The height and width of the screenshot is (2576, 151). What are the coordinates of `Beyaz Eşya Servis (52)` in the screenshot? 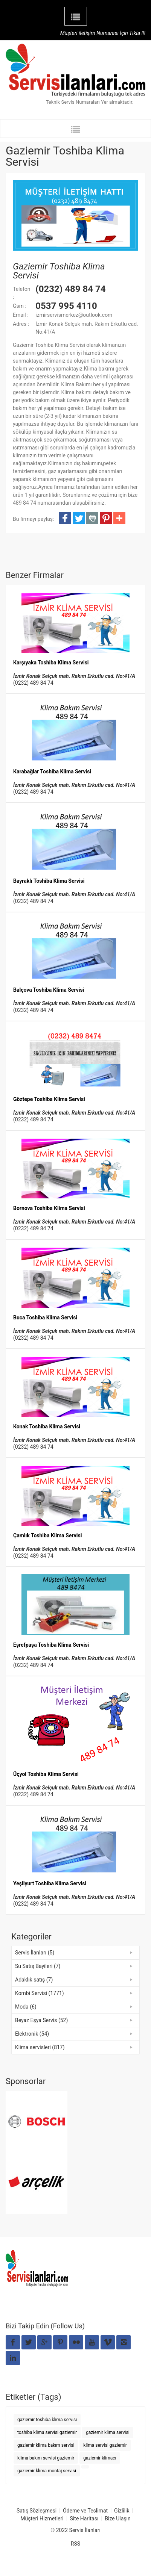 It's located at (41, 2020).